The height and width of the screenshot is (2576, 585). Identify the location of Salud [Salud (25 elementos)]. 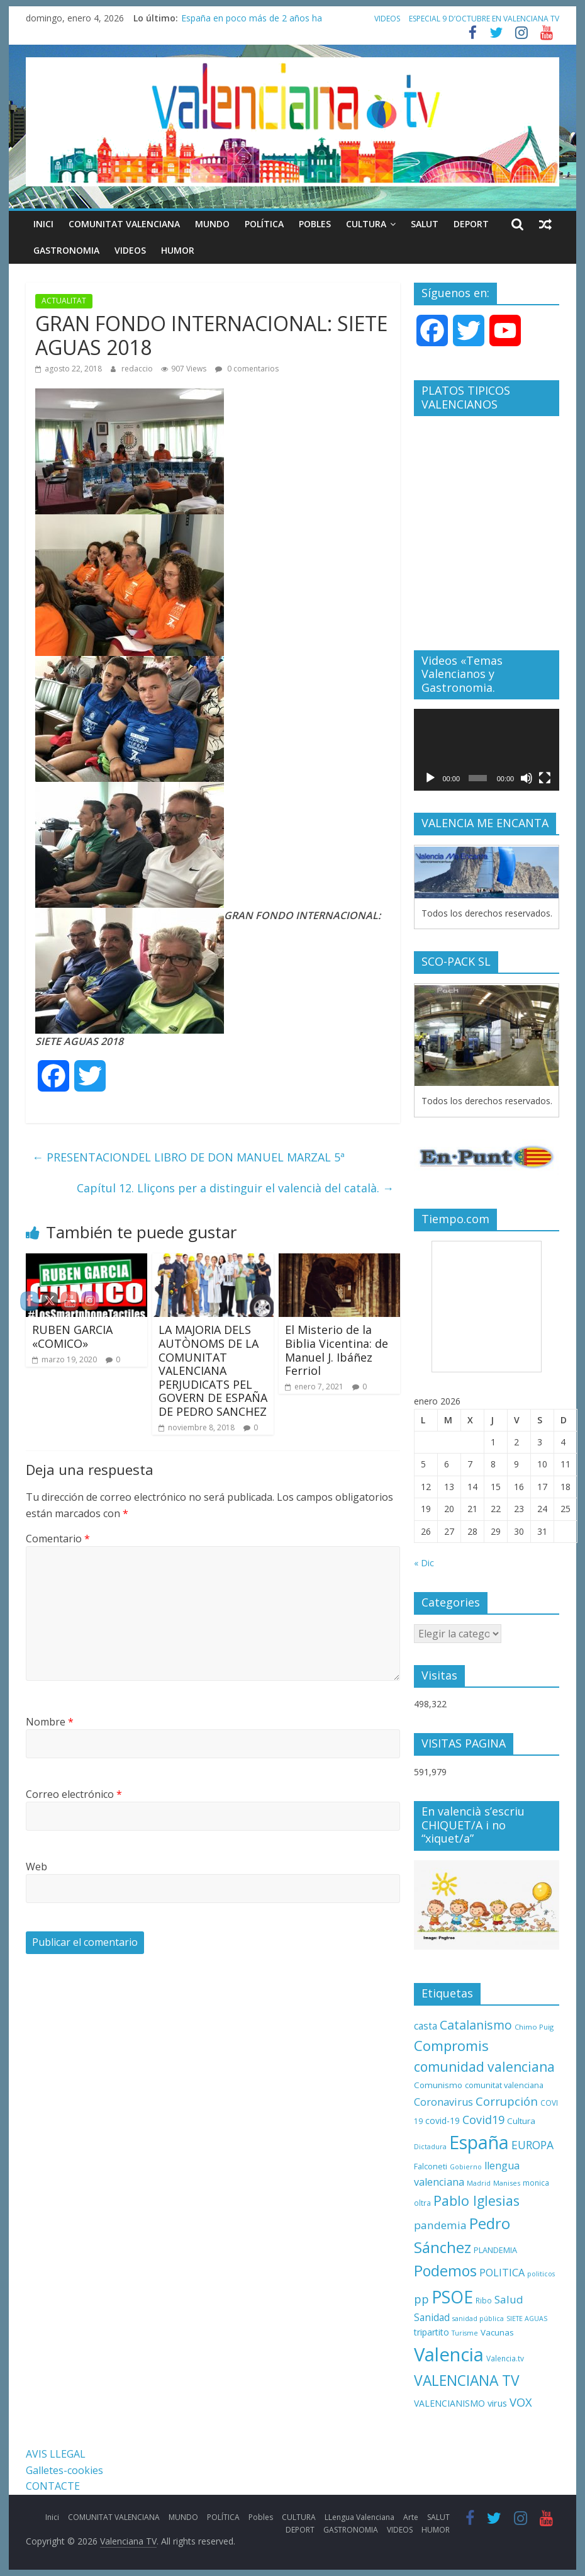
(508, 2299).